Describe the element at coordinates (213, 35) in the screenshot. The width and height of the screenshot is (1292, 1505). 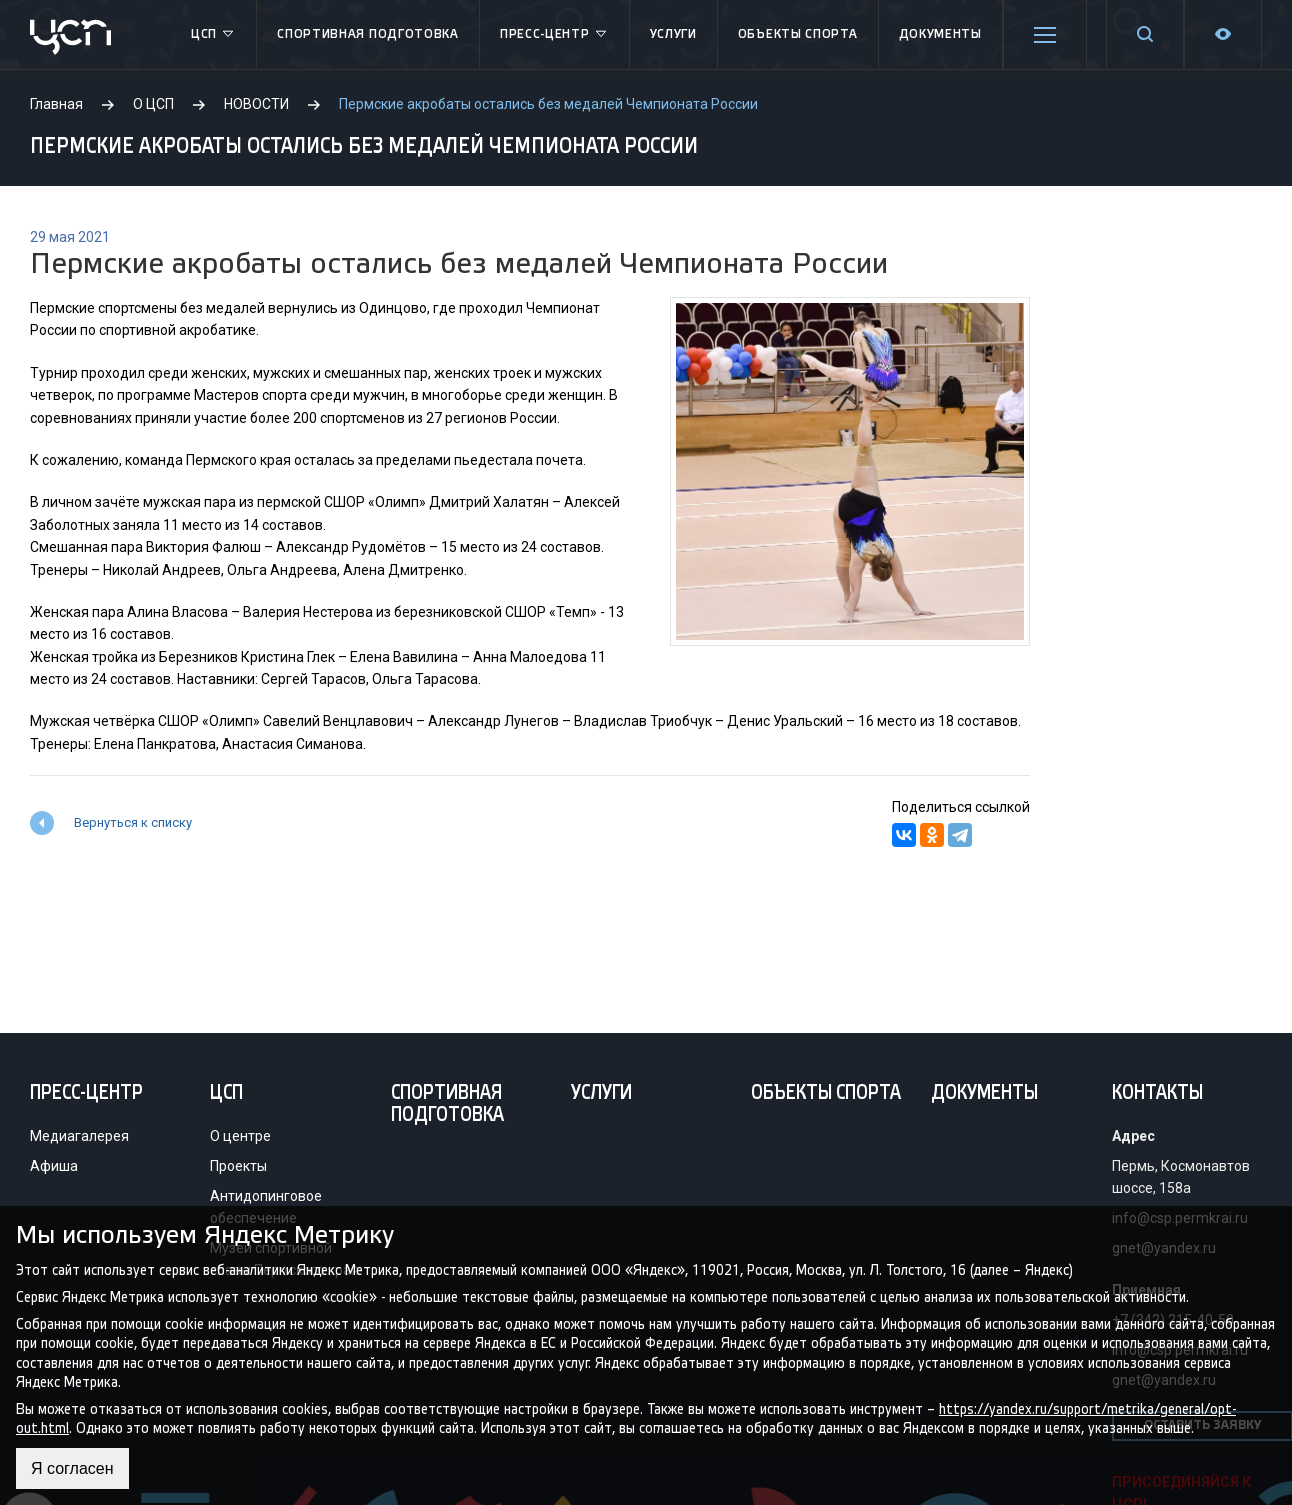
I see `ЦСП` at that location.